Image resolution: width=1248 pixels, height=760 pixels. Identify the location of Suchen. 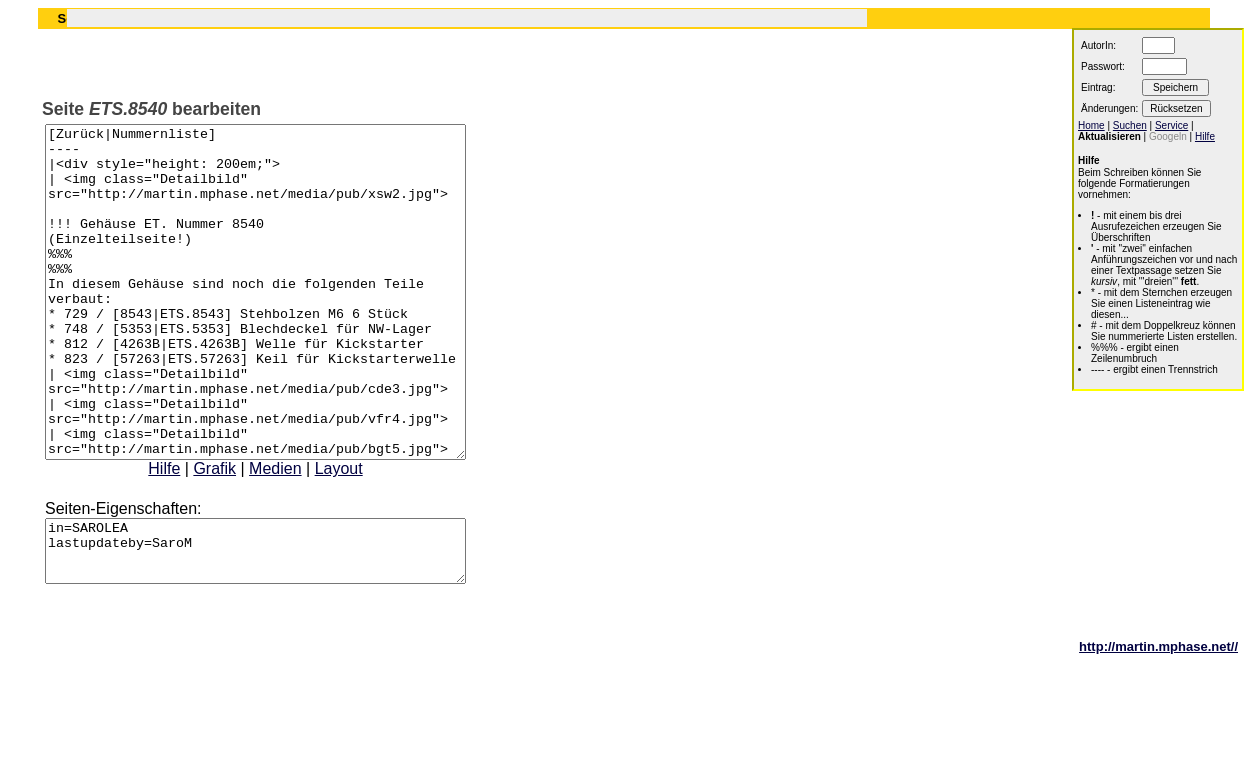
(1130, 125).